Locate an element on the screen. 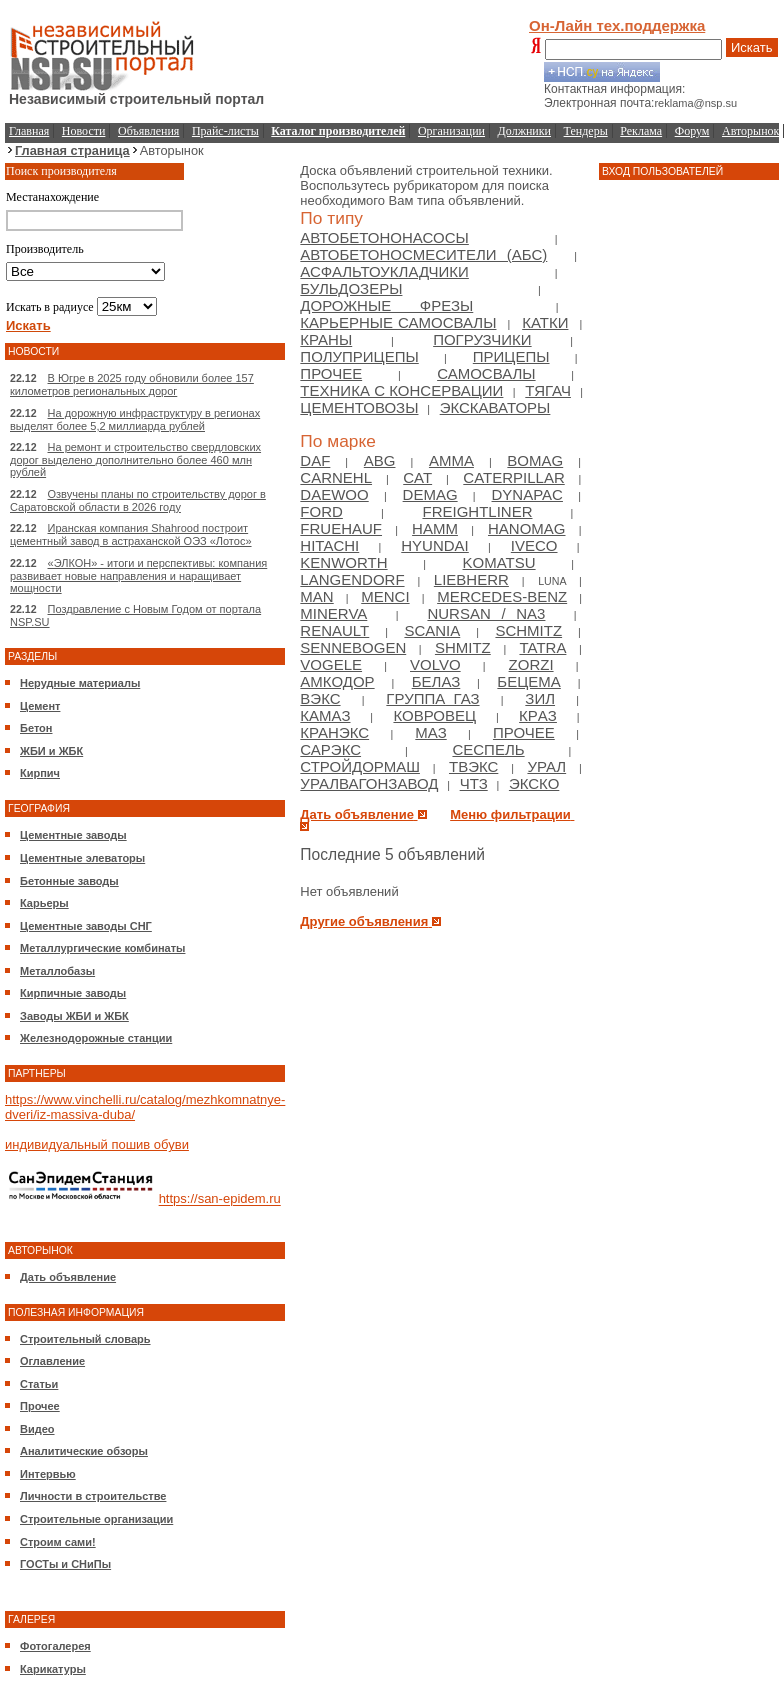  Строительный словарь is located at coordinates (85, 1339).